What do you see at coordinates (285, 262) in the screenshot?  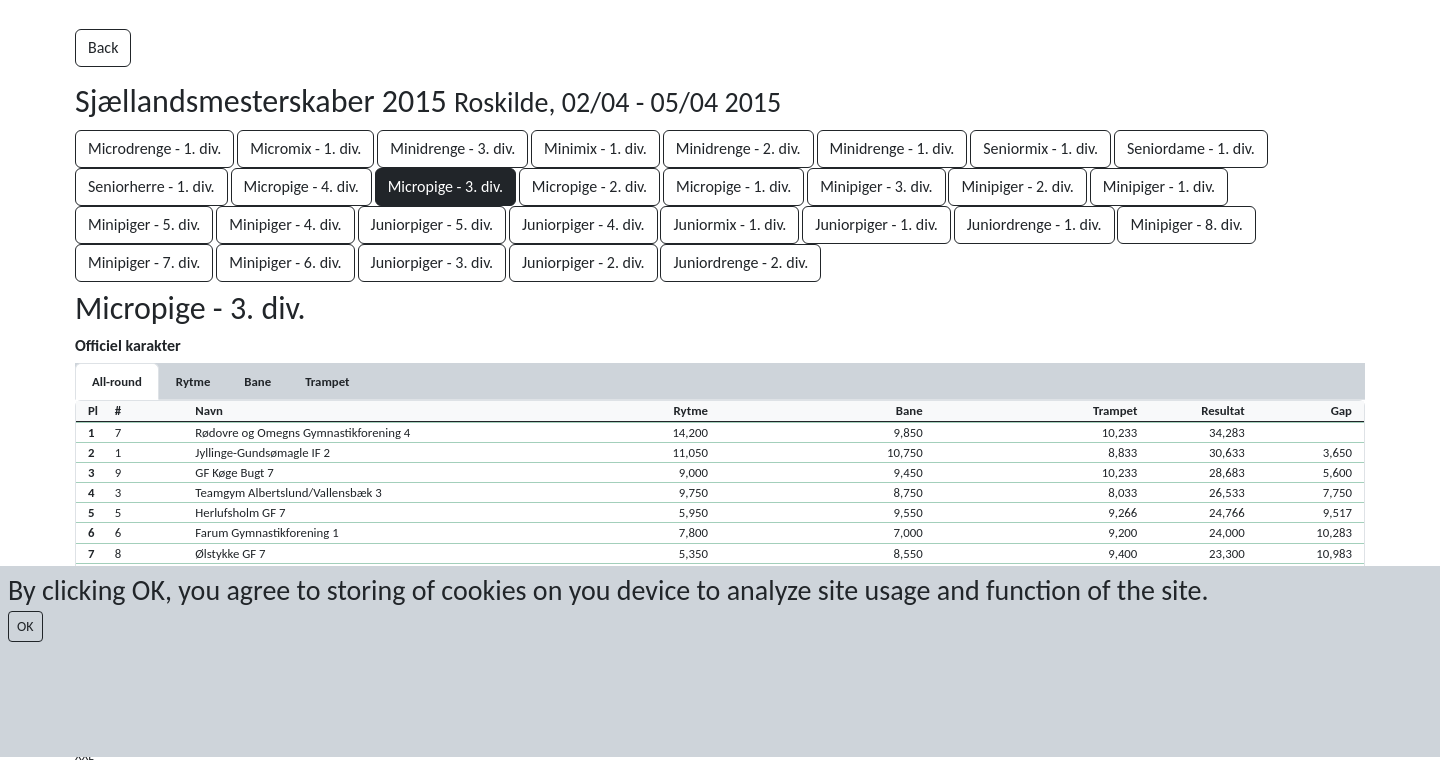 I see `Minipiger - 6. div.` at bounding box center [285, 262].